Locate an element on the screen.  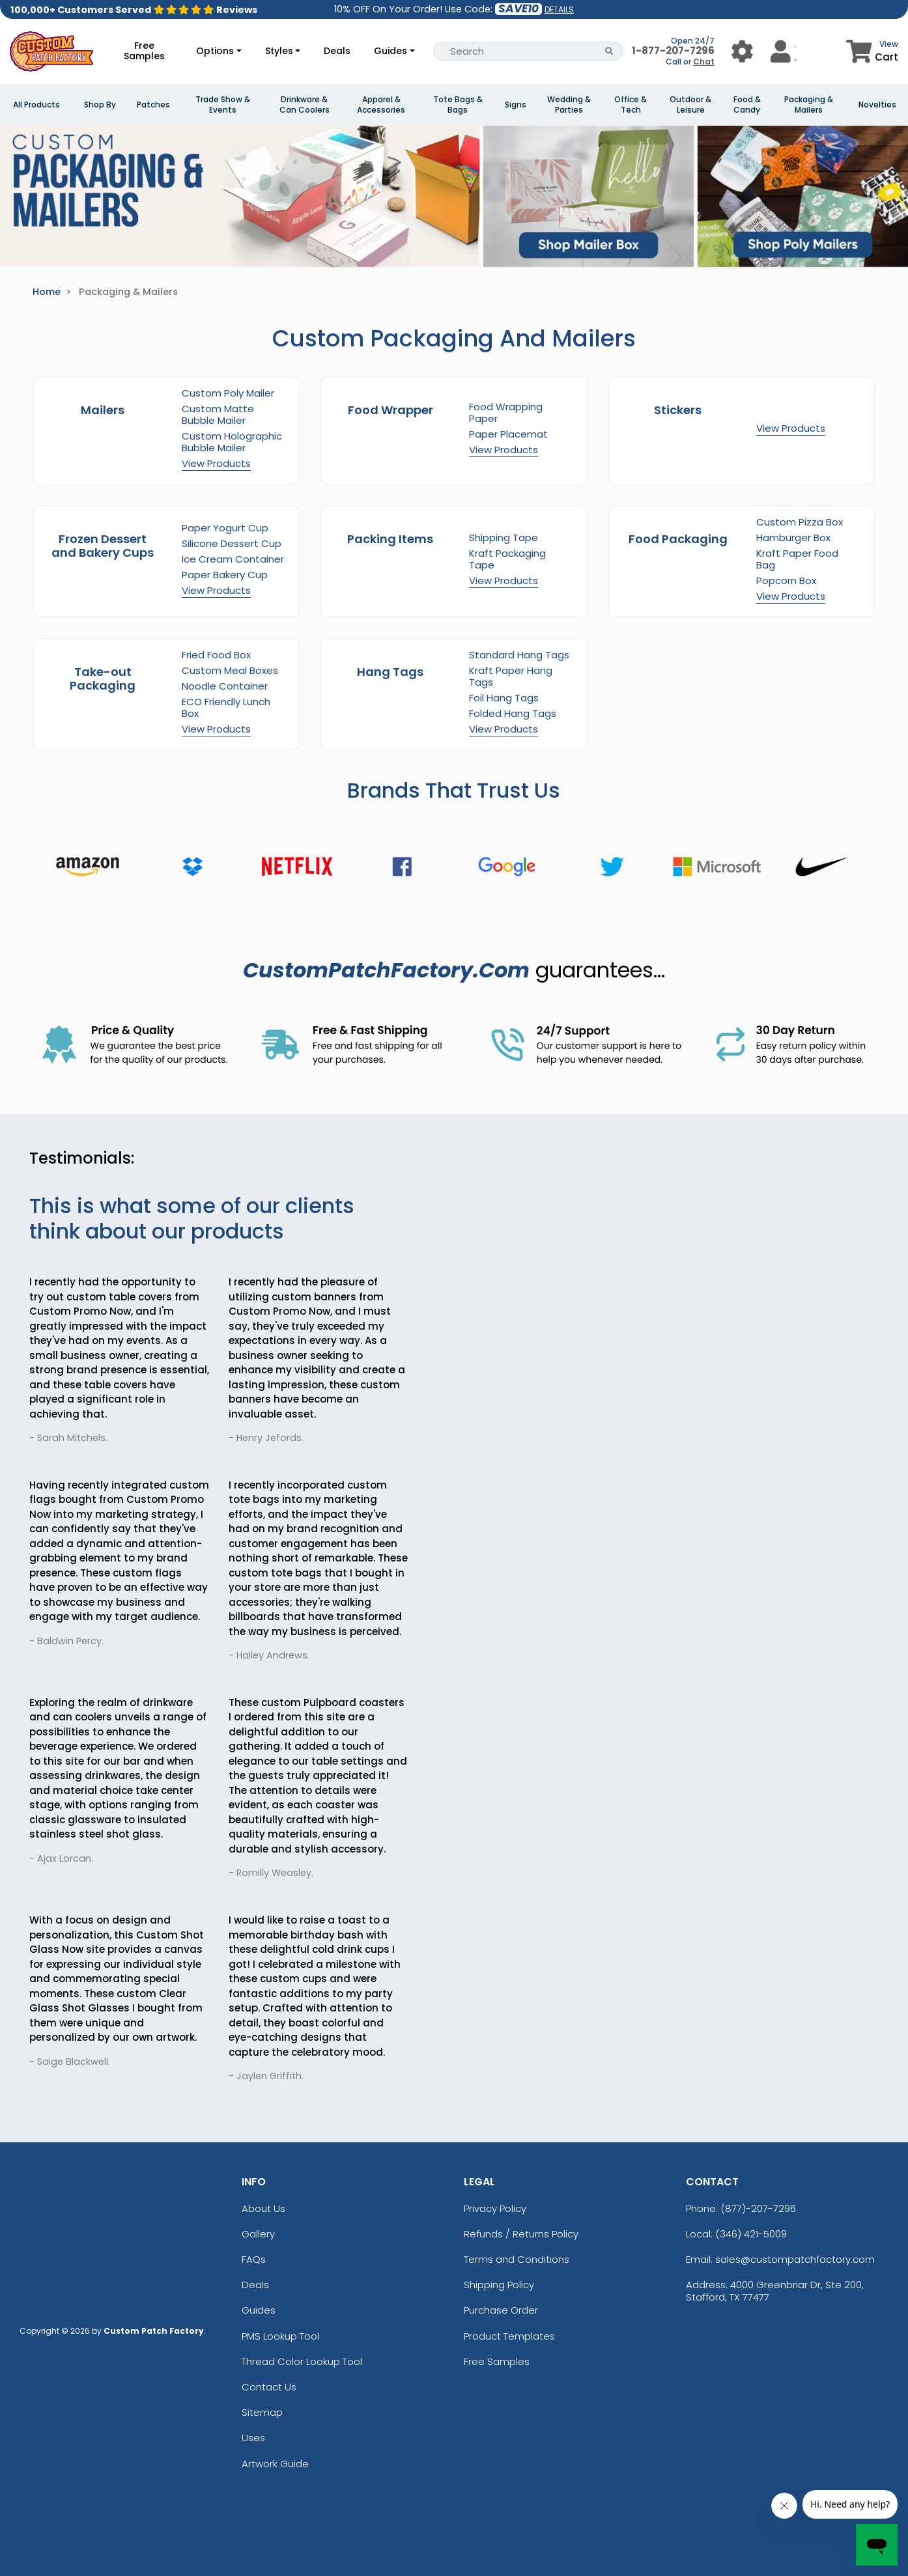
Guides is located at coordinates (390, 50).